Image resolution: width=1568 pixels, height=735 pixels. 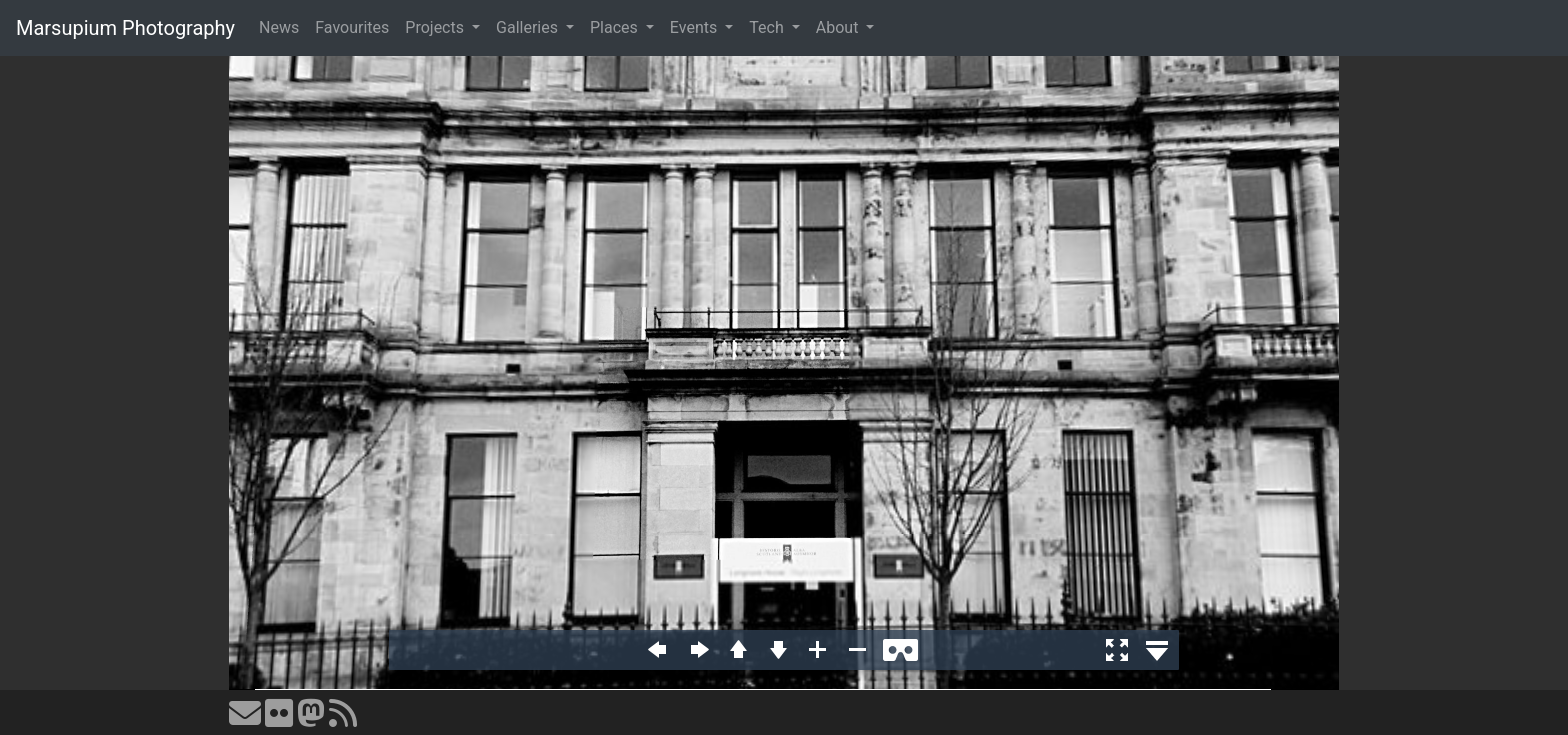 I want to click on News, so click(x=279, y=27).